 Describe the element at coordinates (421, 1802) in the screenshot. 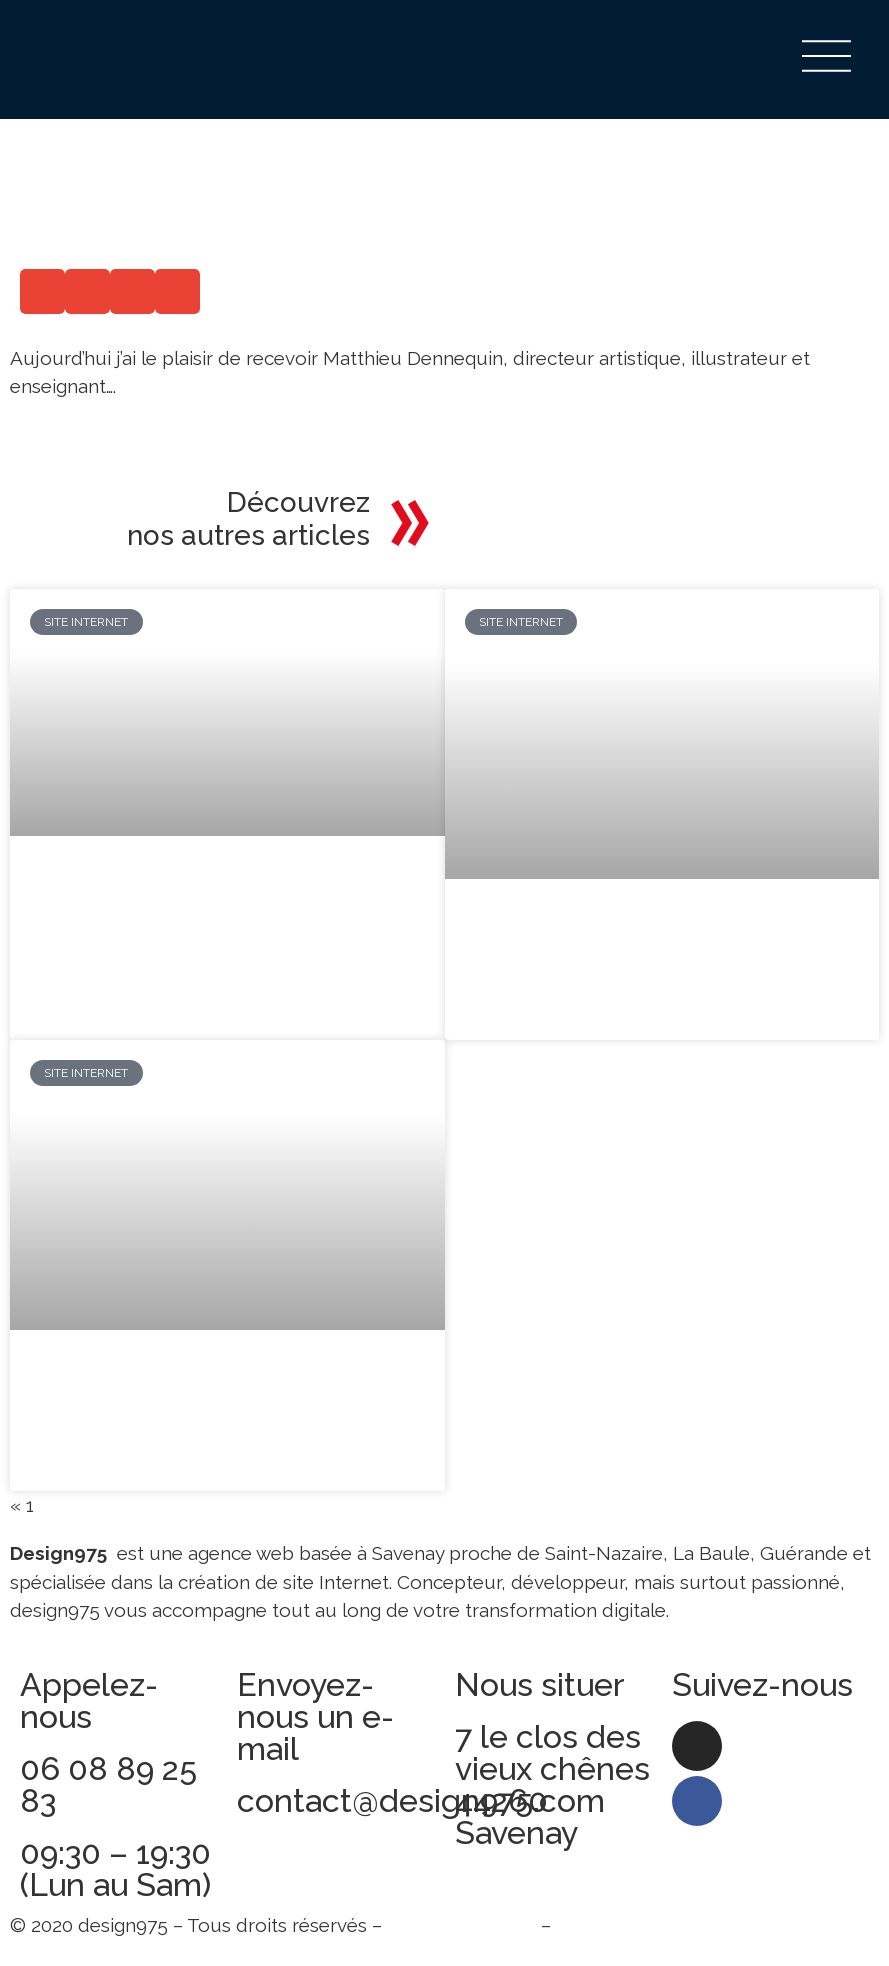

I see `contact@design975.com` at that location.